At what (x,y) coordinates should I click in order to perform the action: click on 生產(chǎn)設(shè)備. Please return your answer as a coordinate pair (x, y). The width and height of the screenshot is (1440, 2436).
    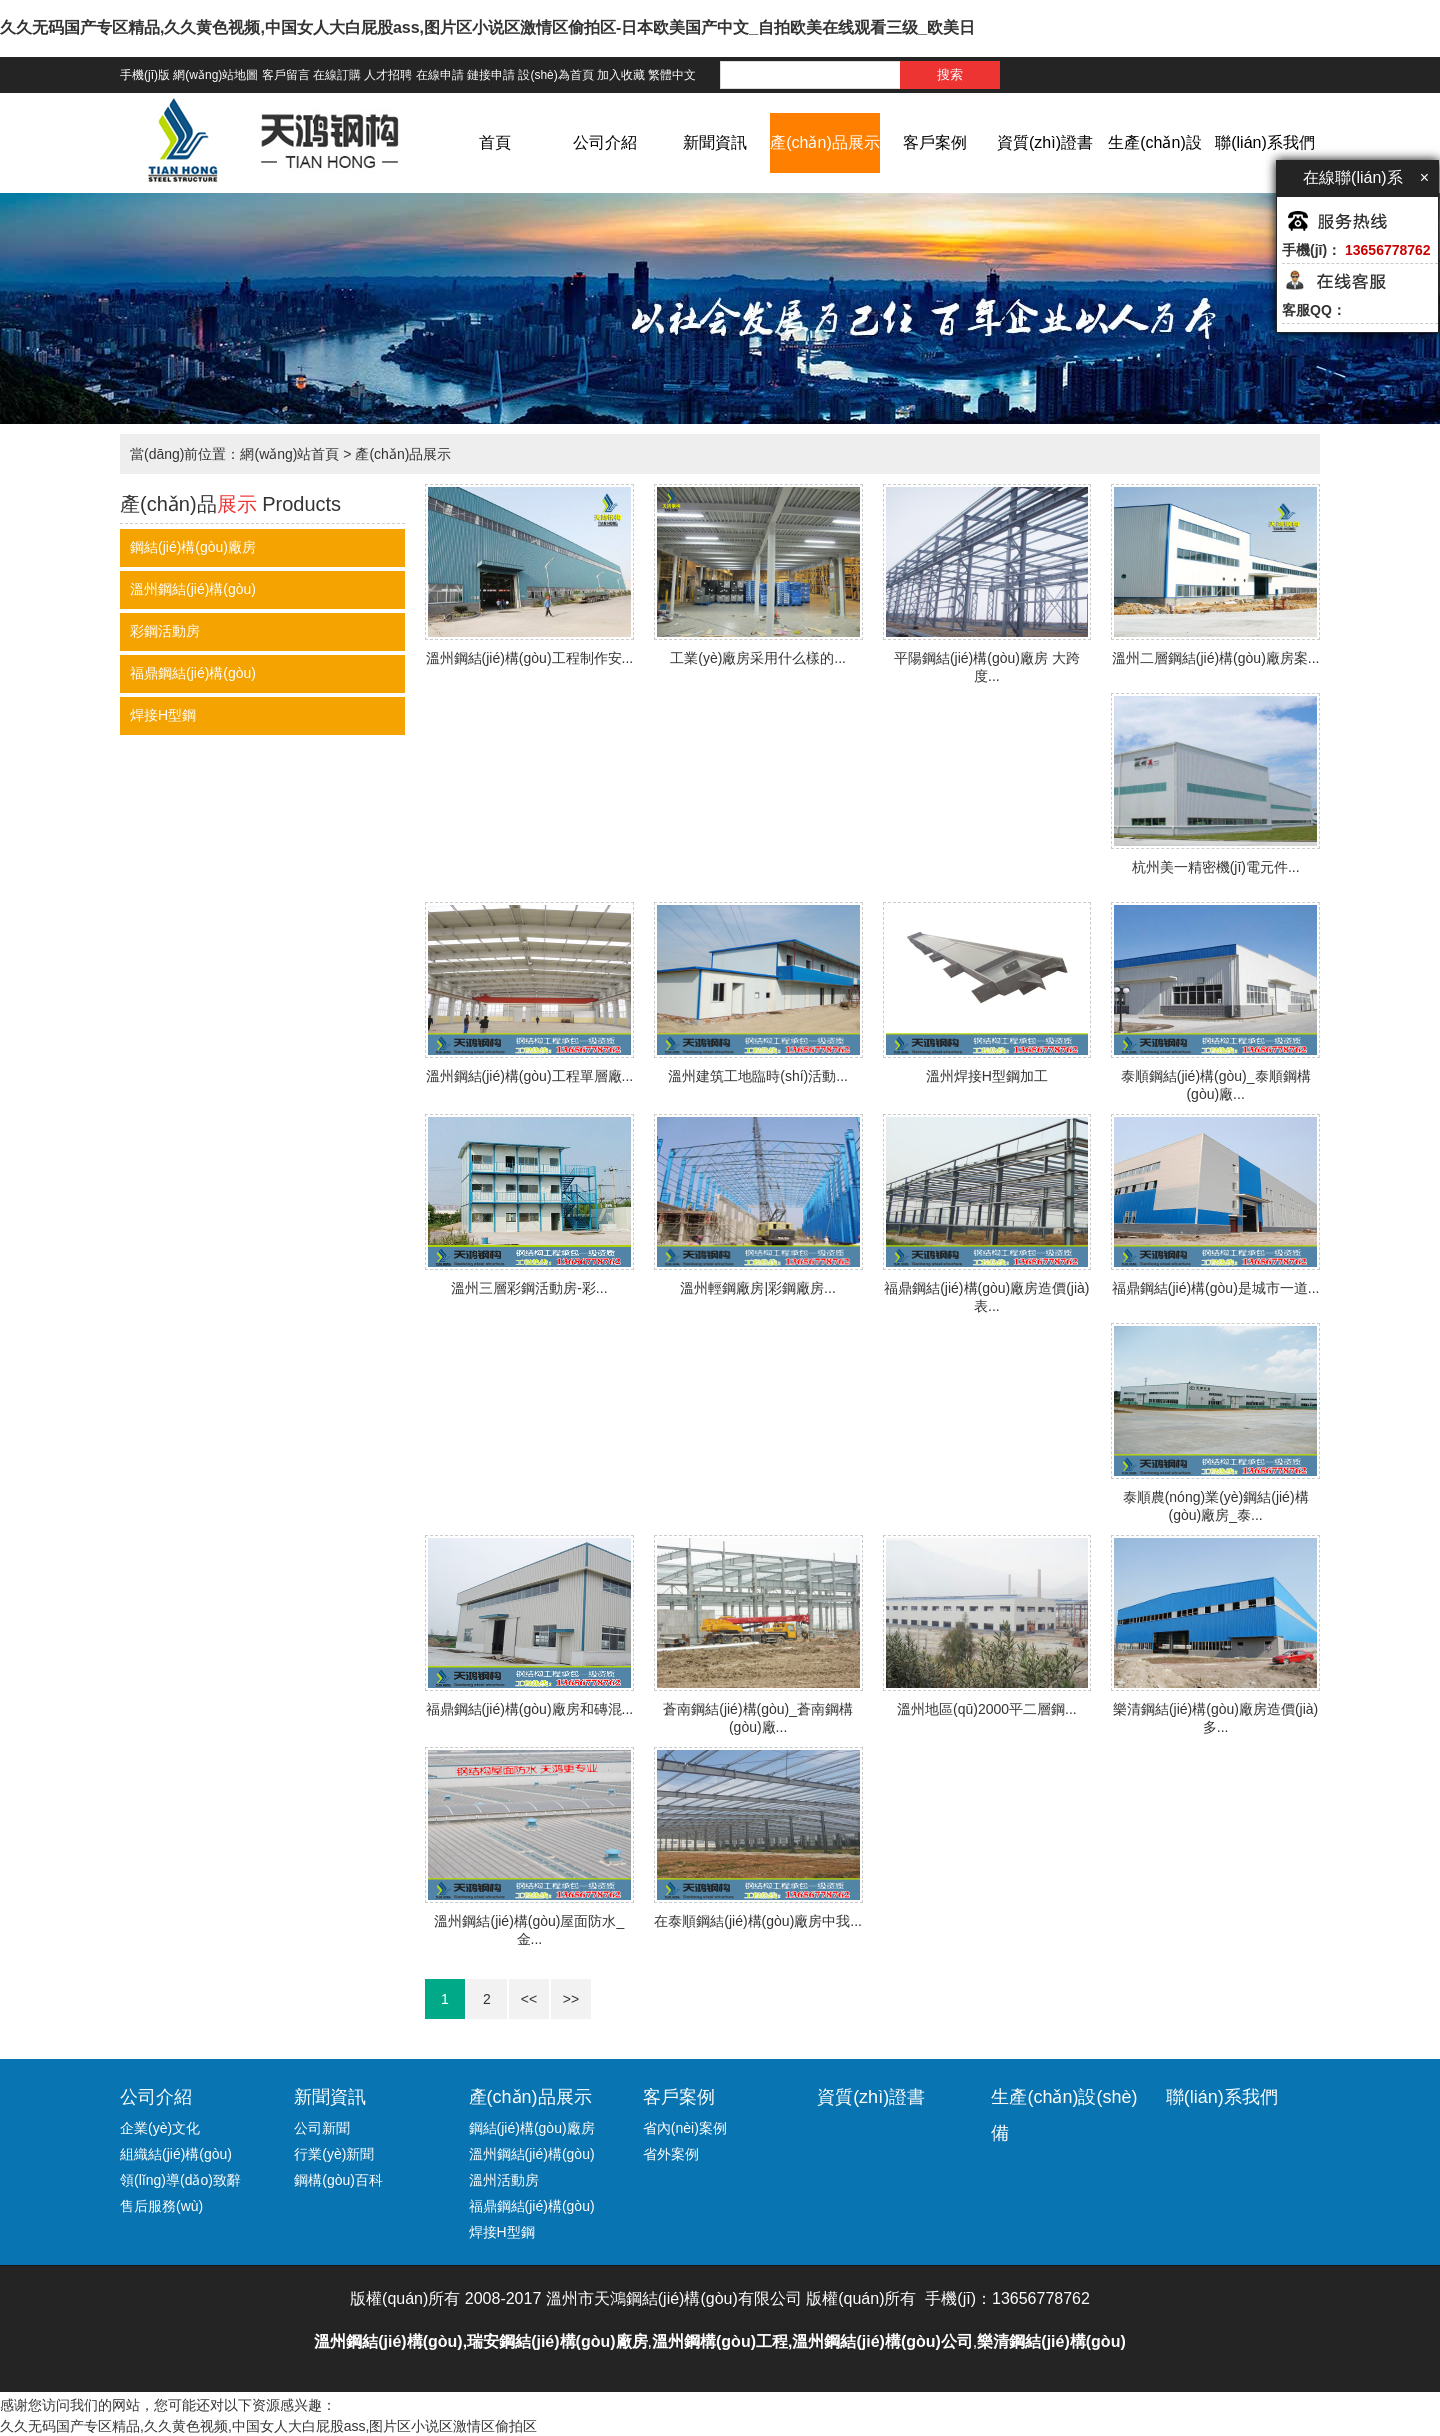
    Looking at the image, I should click on (1154, 172).